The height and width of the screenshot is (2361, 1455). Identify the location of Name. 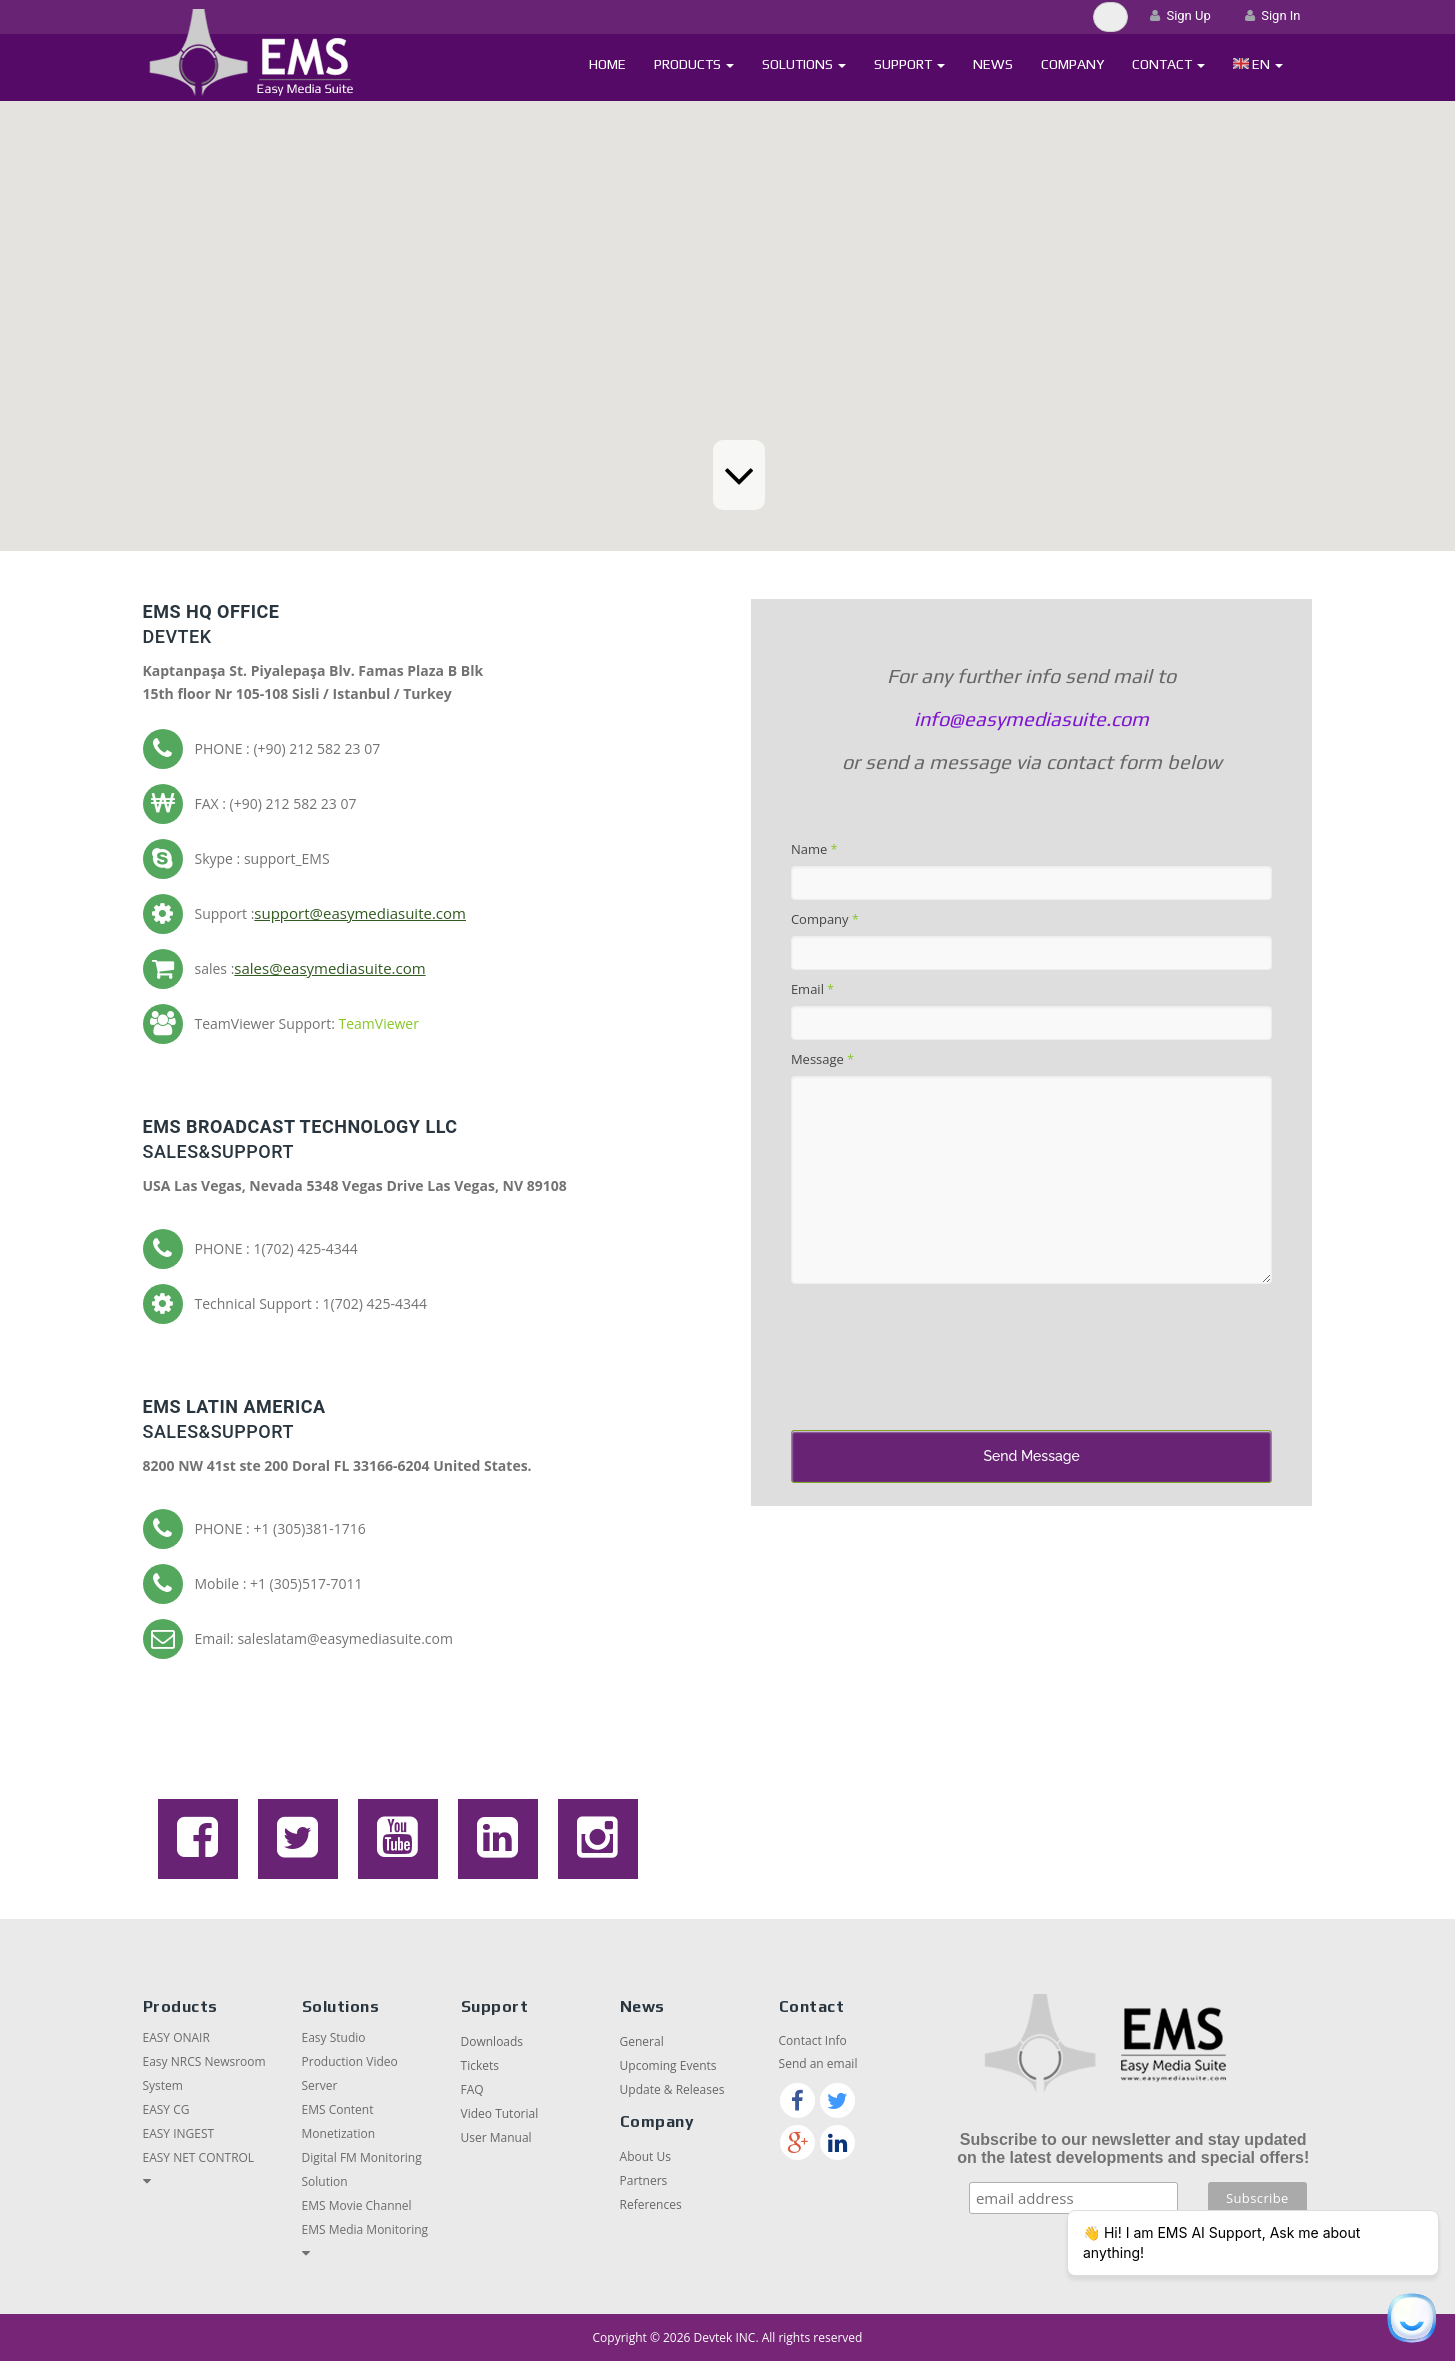
(814, 849).